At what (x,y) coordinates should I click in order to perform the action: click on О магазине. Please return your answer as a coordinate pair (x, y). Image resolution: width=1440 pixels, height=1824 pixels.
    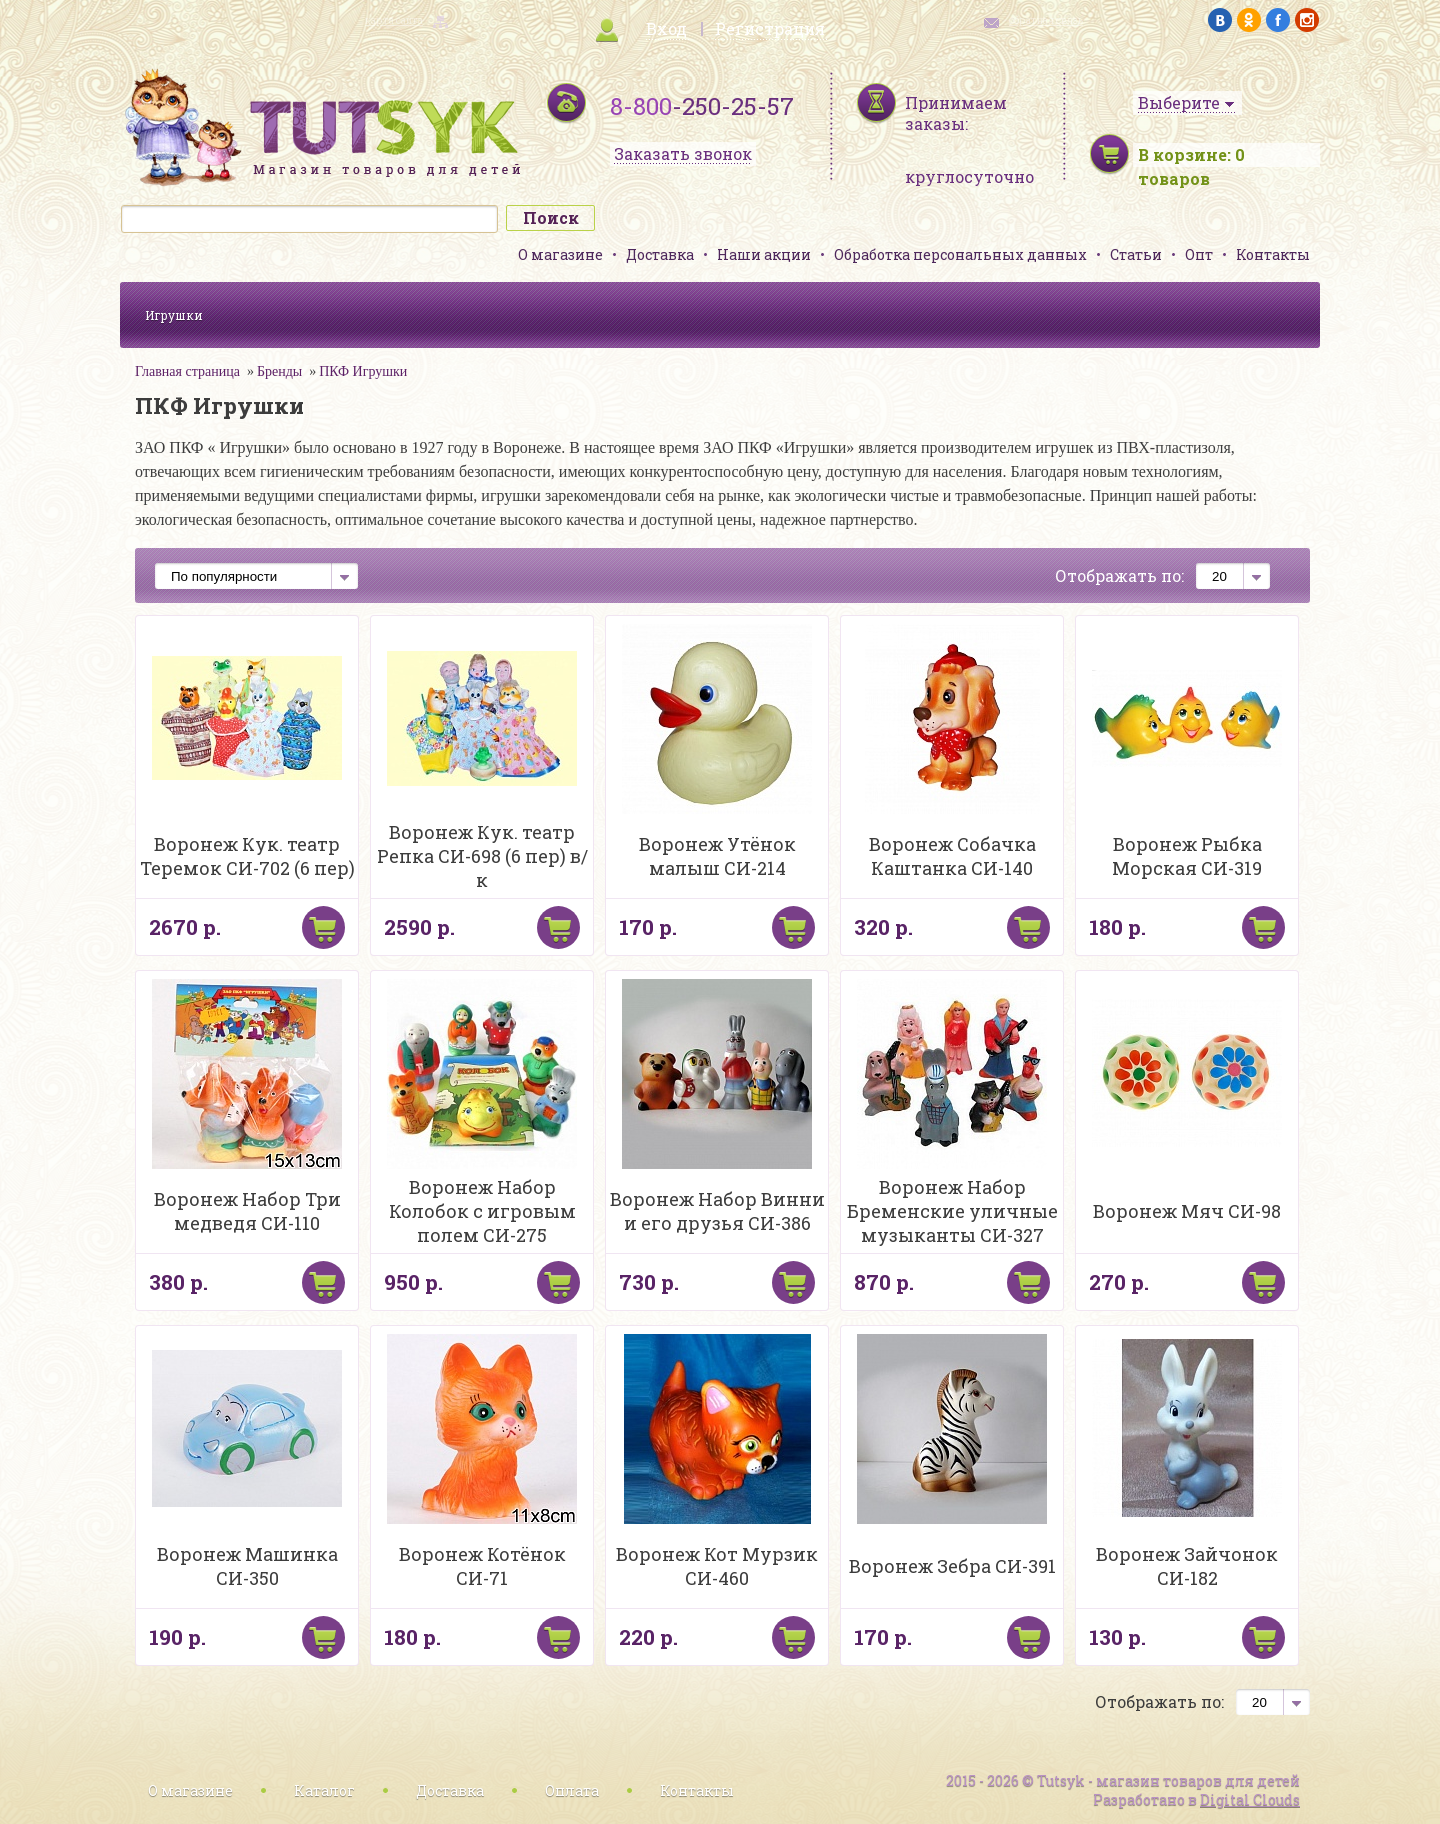
    Looking at the image, I should click on (560, 254).